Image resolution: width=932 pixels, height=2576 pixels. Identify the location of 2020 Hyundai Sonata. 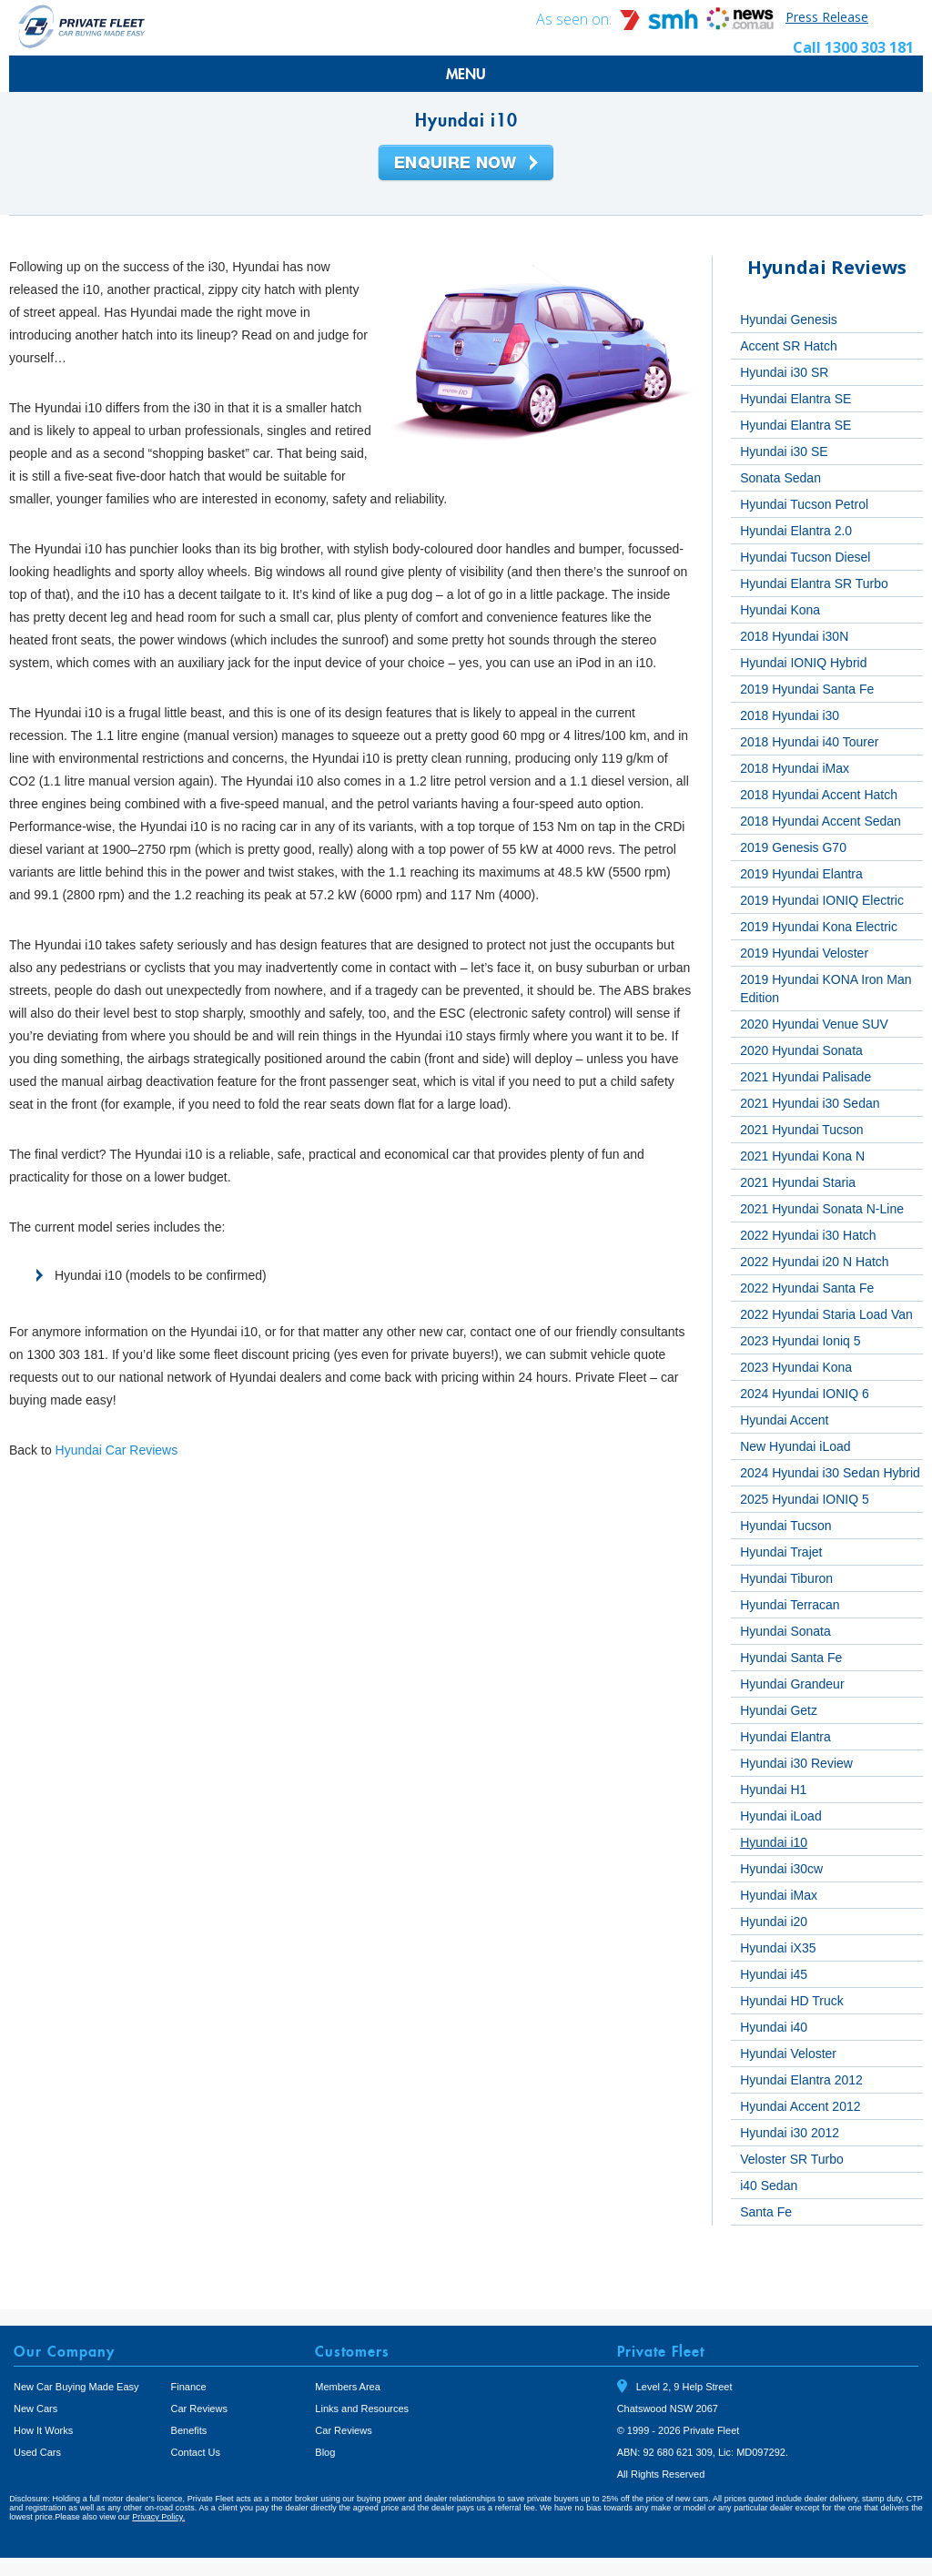
(801, 1050).